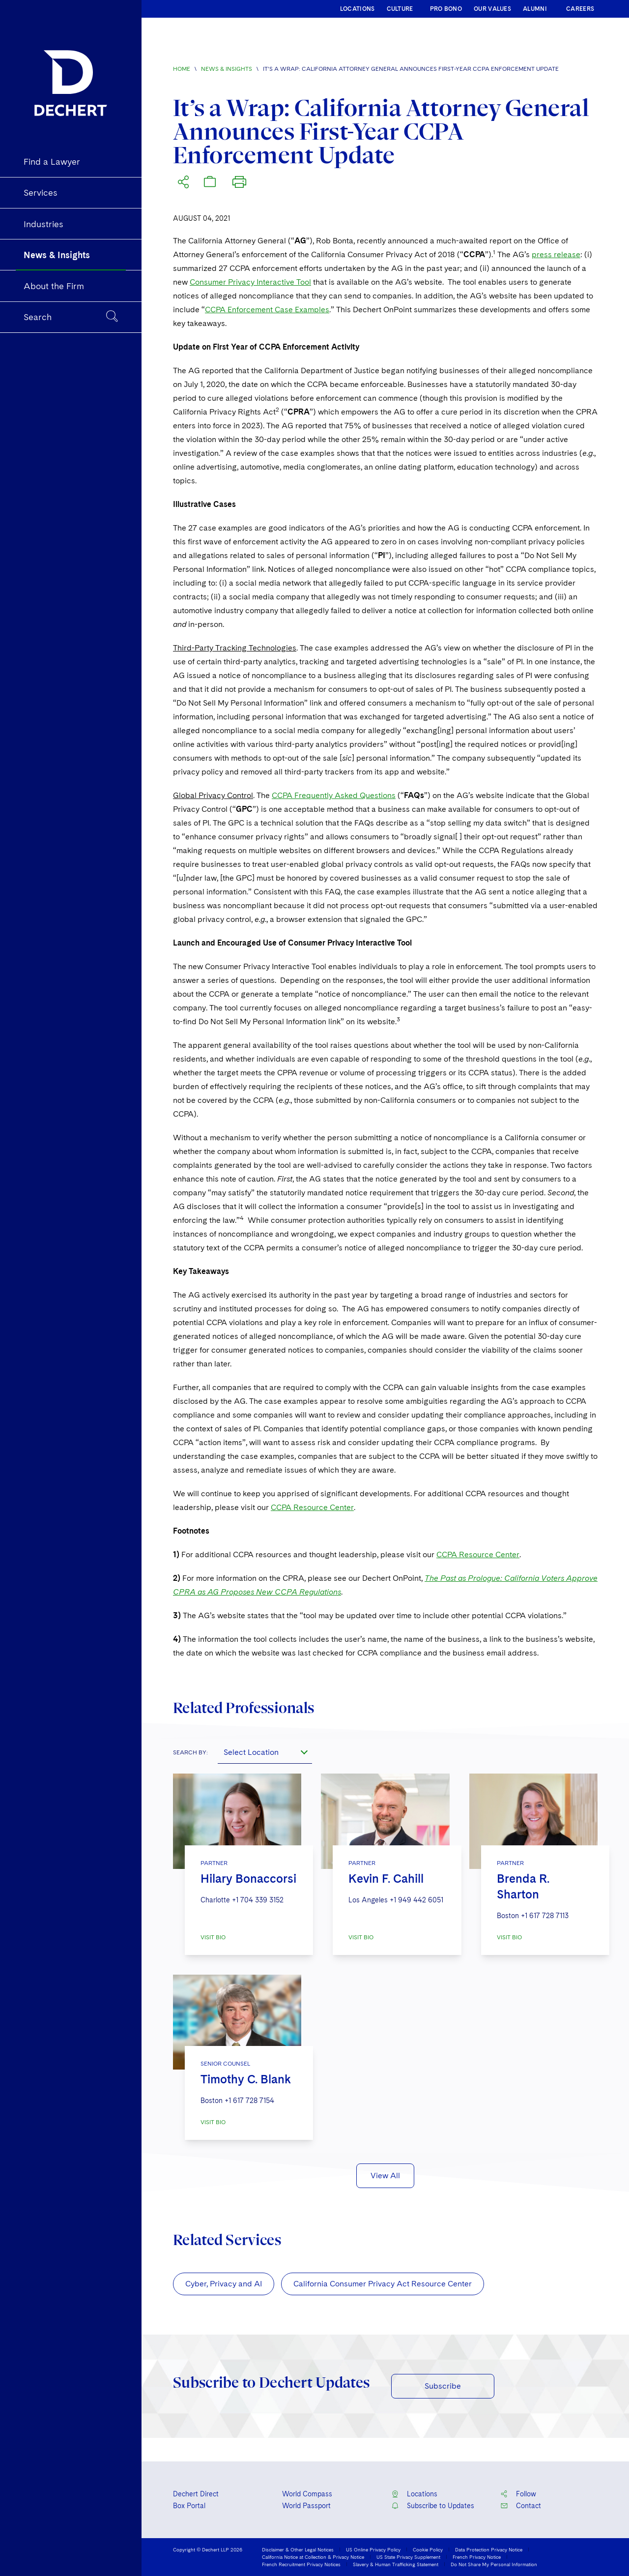 This screenshot has height=2576, width=629. Describe the element at coordinates (307, 2494) in the screenshot. I see `World Compass` at that location.